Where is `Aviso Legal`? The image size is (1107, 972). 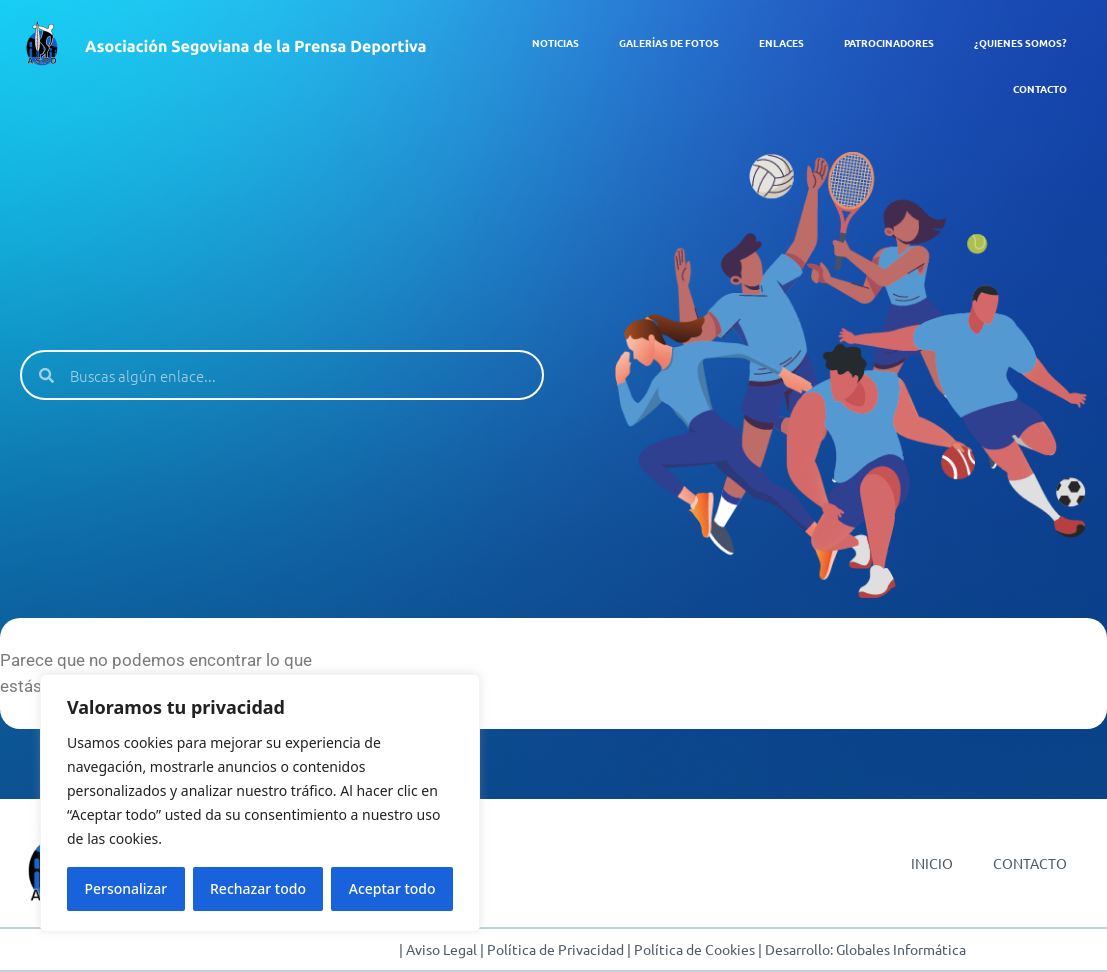
Aviso Legal is located at coordinates (441, 949).